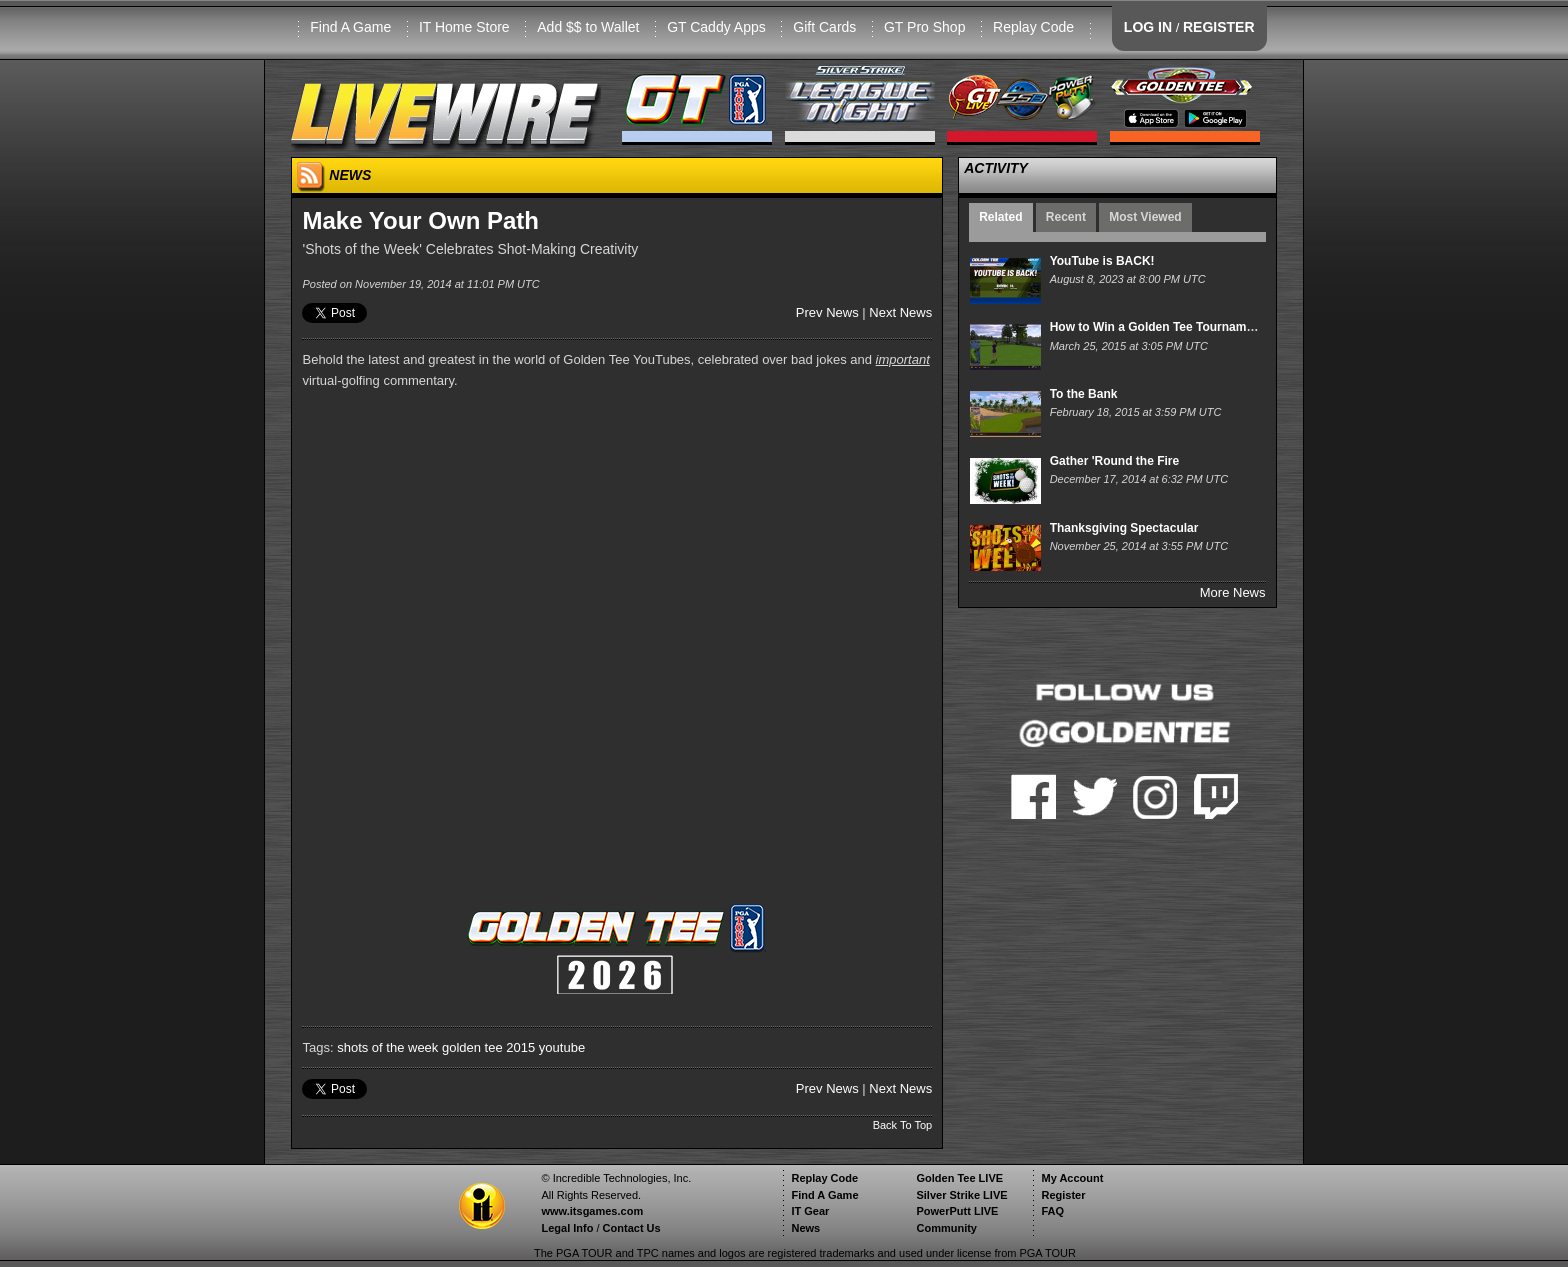 This screenshot has width=1568, height=1267. What do you see at coordinates (562, 1047) in the screenshot?
I see `youtube` at bounding box center [562, 1047].